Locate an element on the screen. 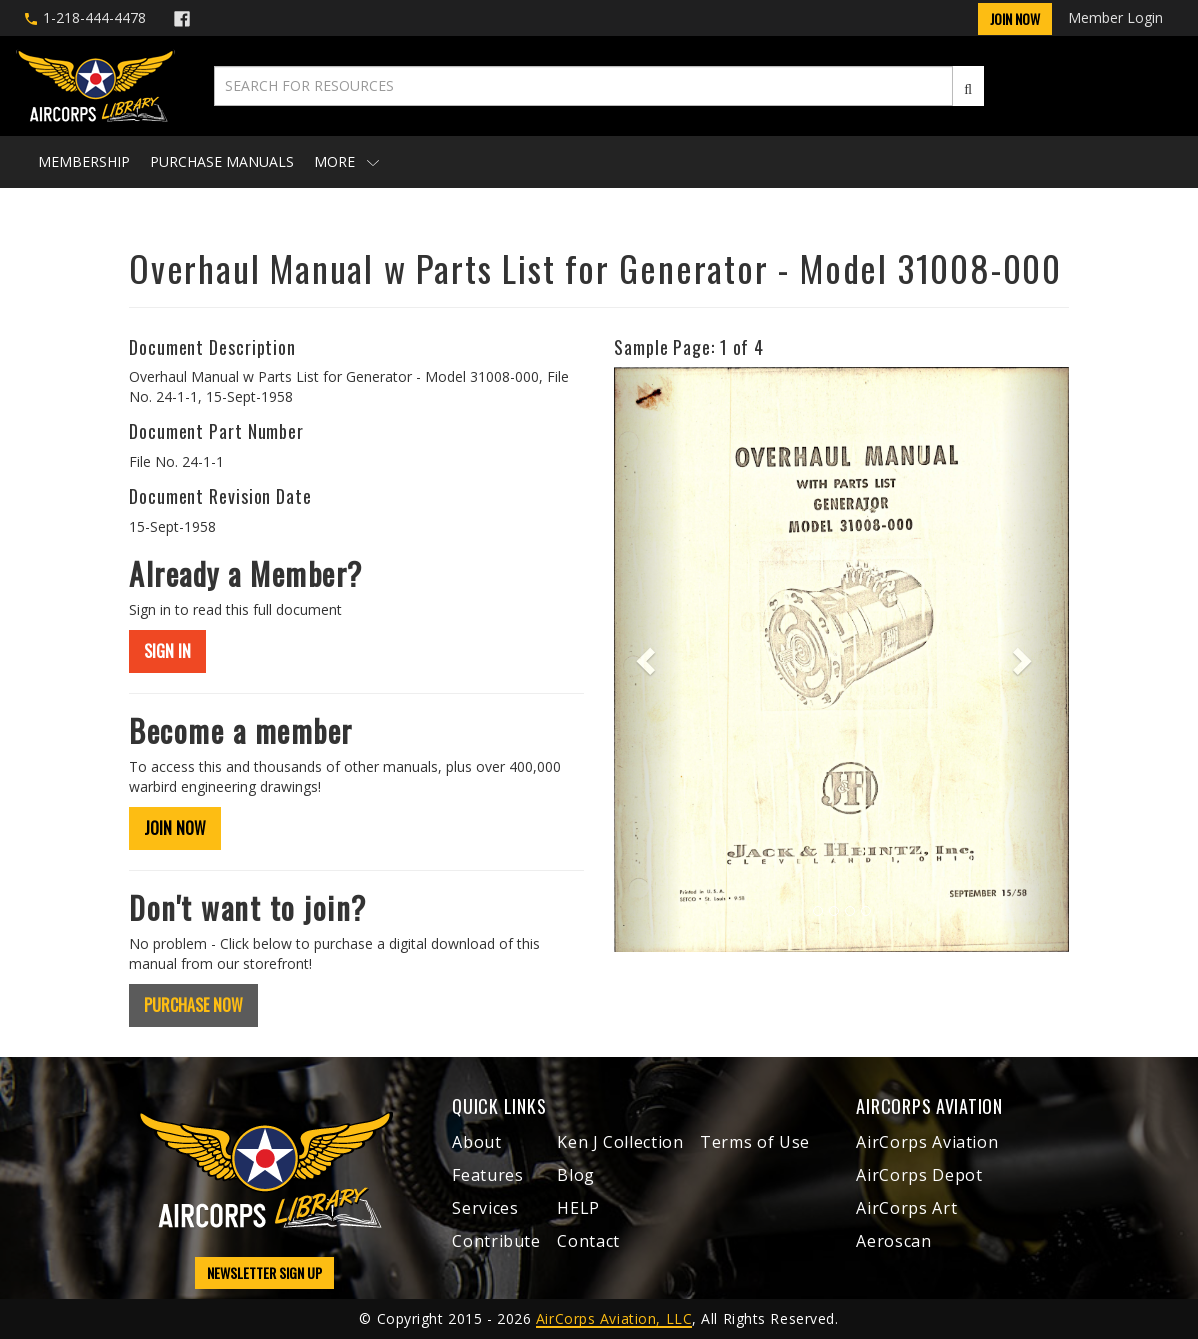  Contribute is located at coordinates (496, 1241).